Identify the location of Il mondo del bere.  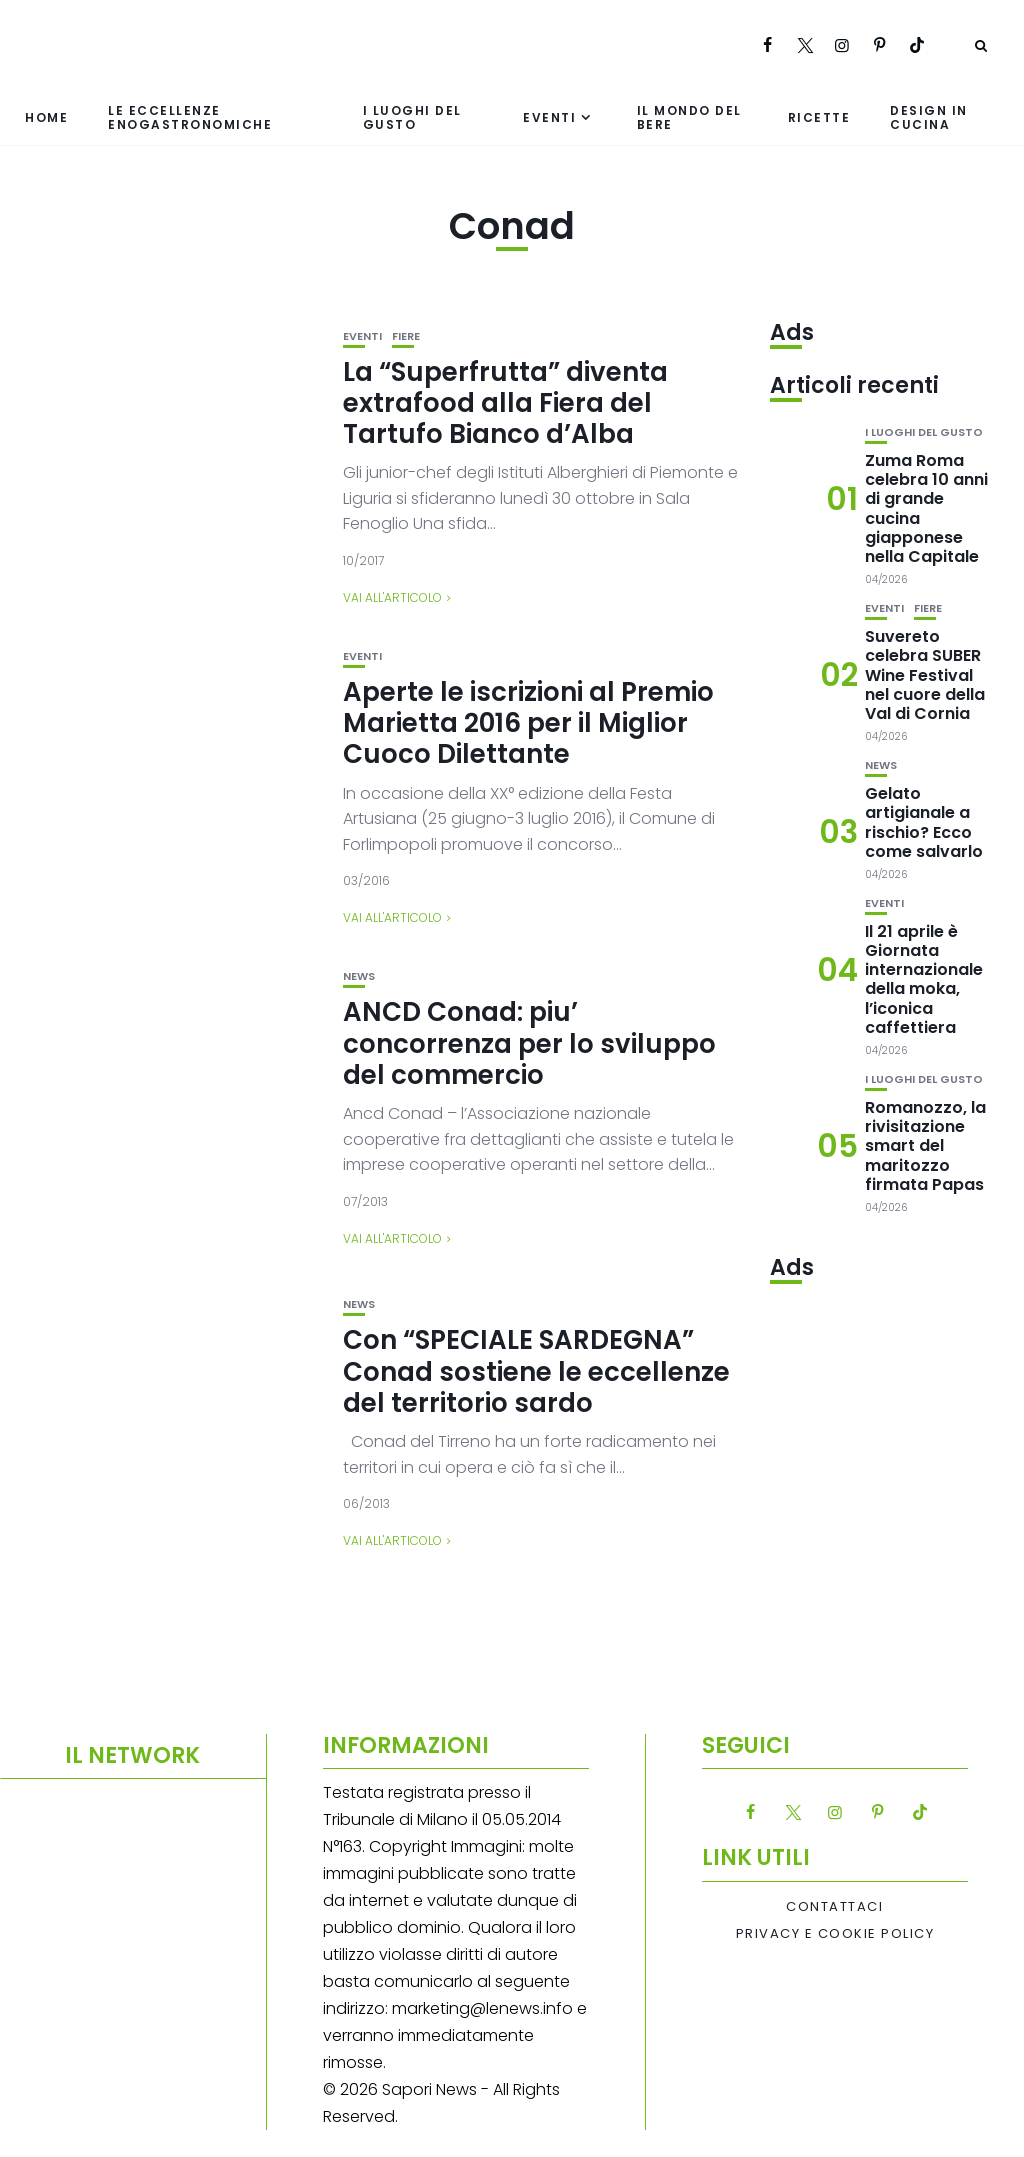
(689, 117).